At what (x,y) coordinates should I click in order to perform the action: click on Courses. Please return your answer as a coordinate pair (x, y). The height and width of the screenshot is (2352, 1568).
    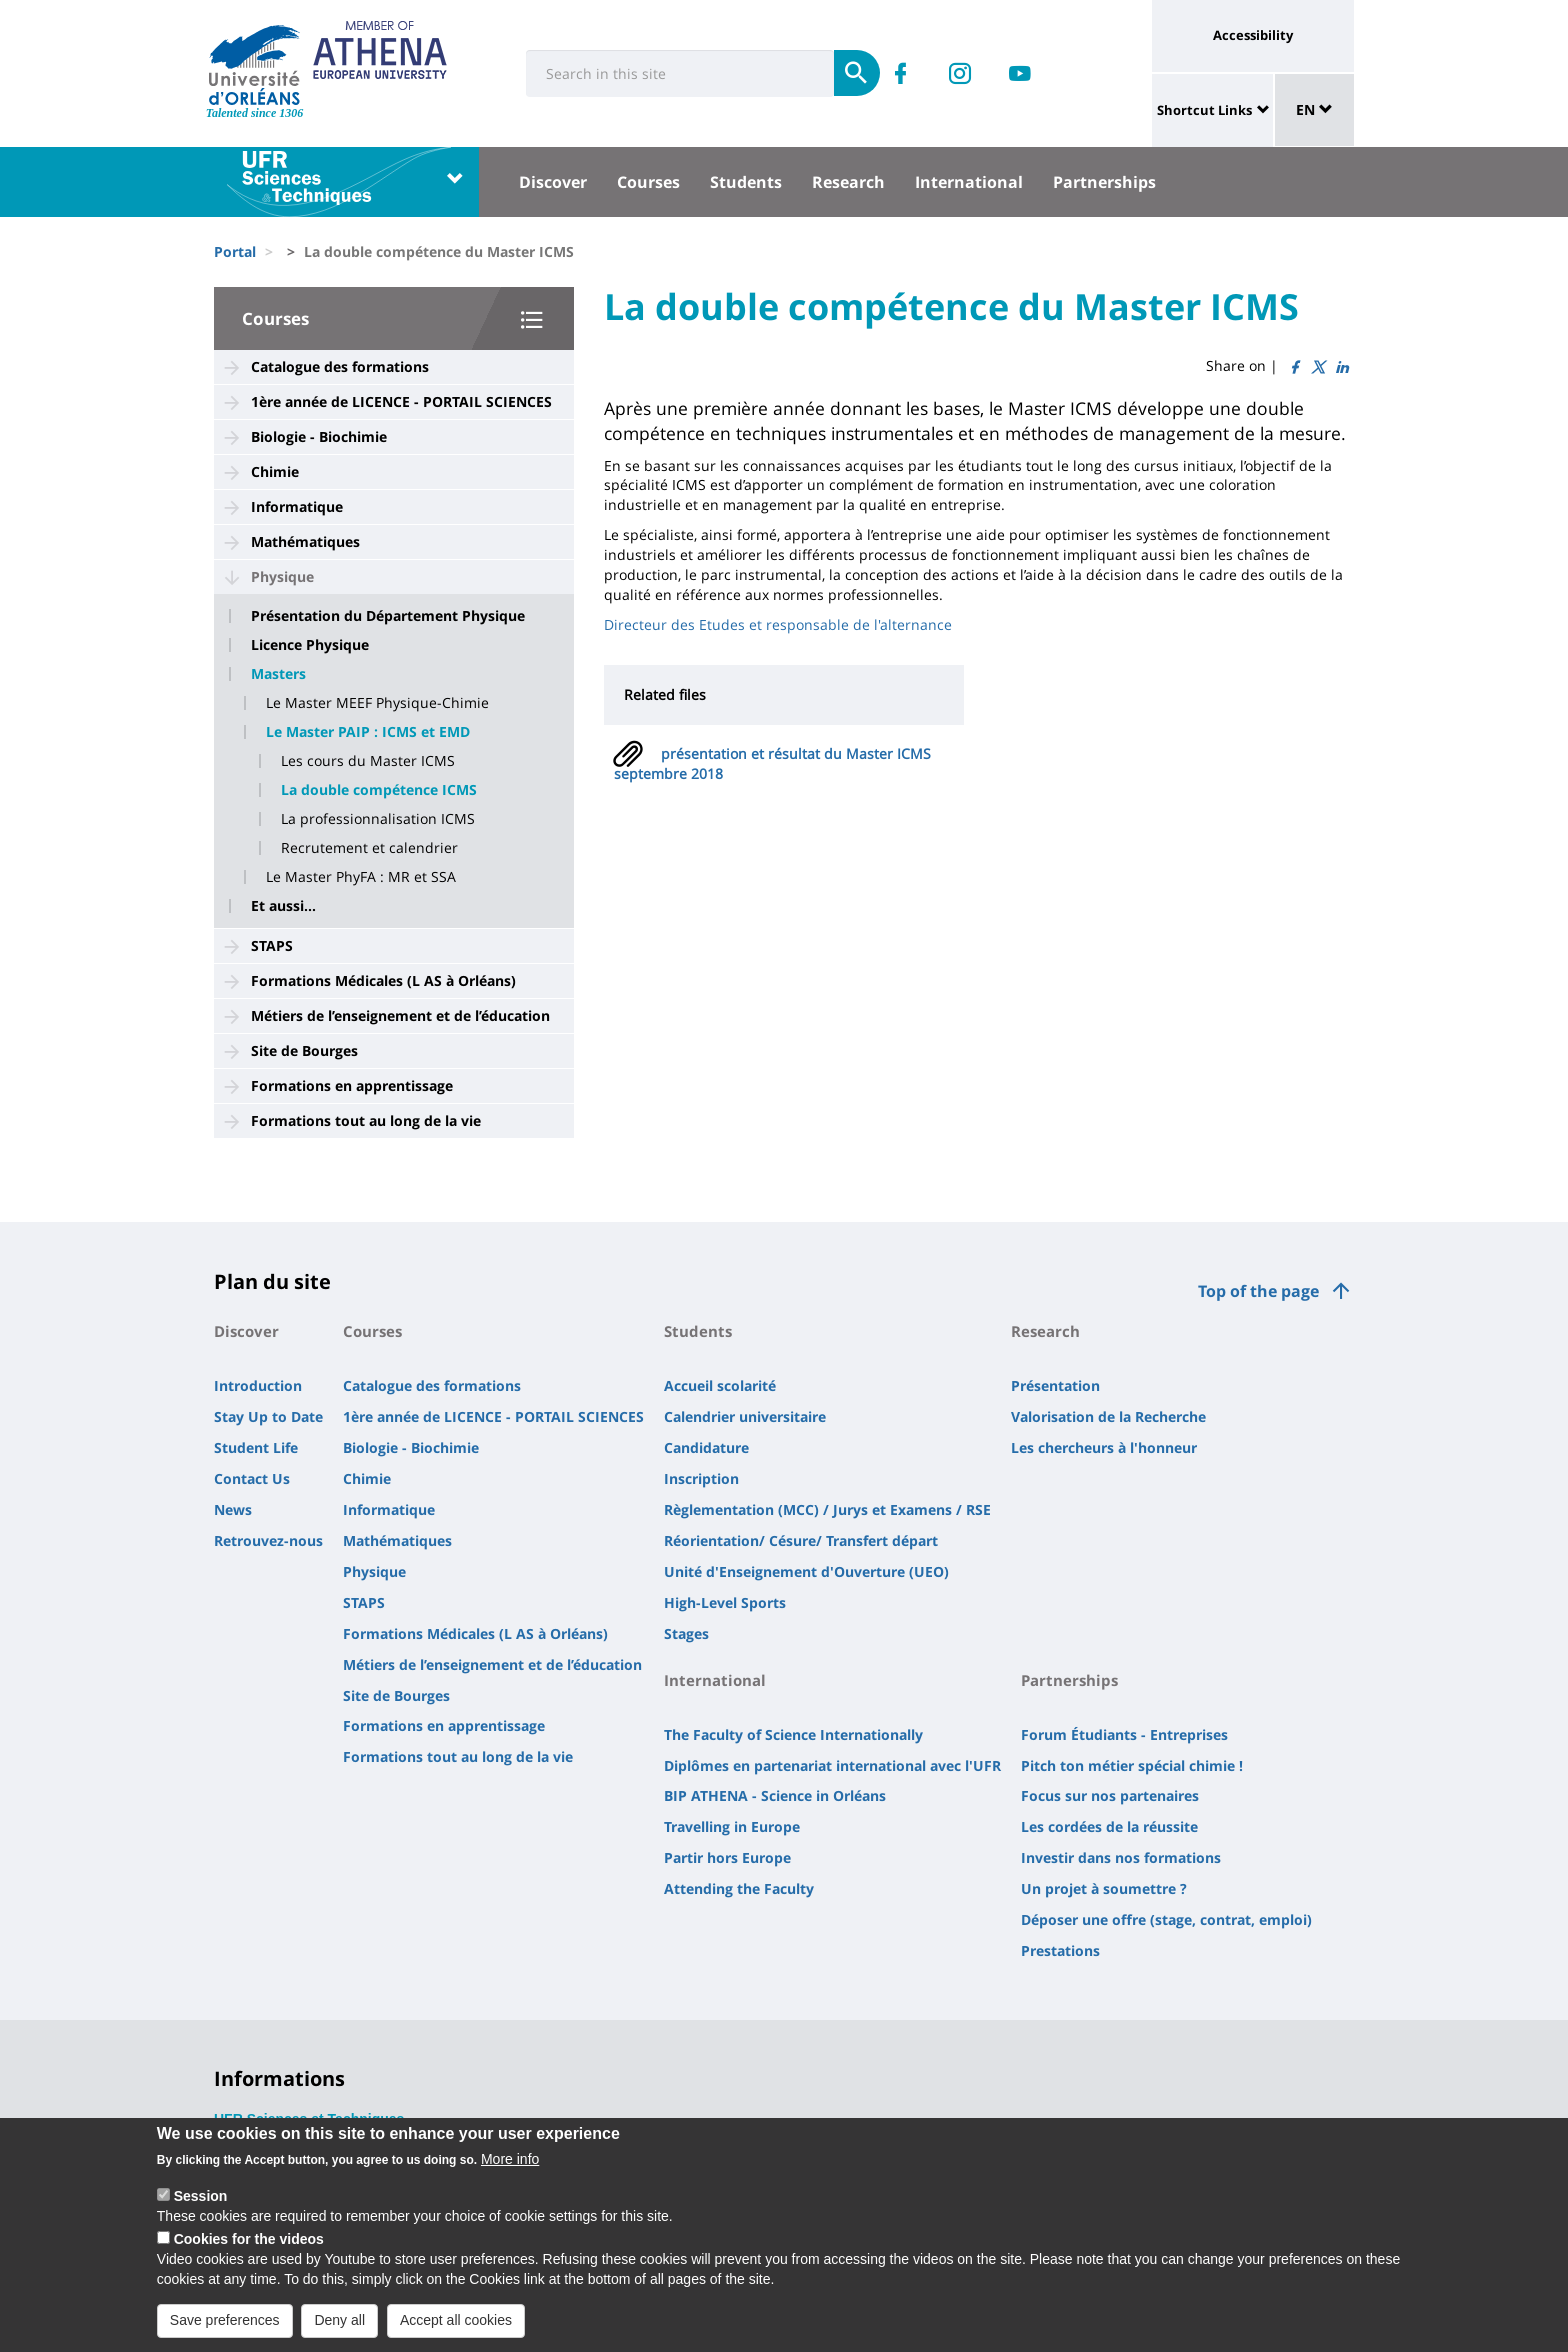
    Looking at the image, I should click on (648, 182).